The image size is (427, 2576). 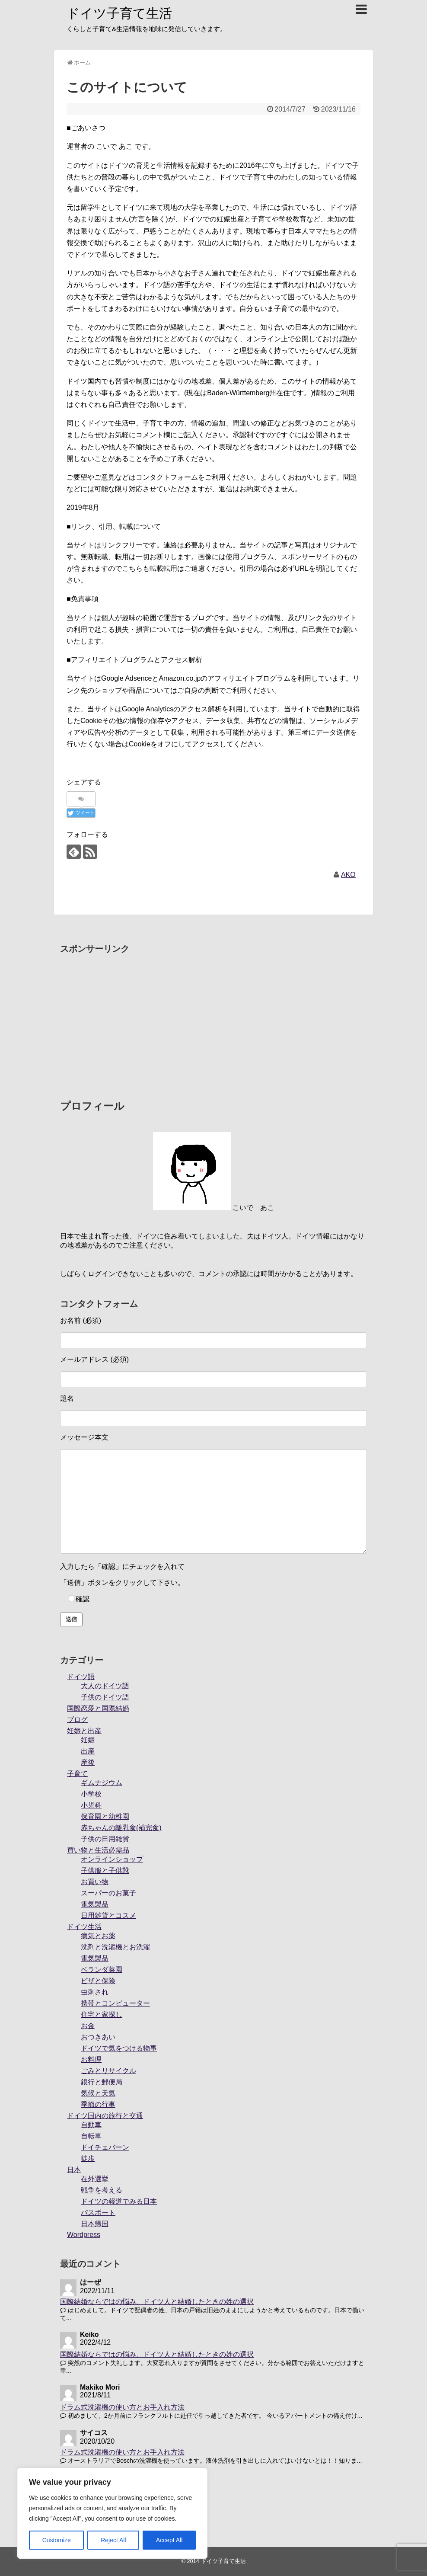 What do you see at coordinates (94, 1881) in the screenshot?
I see `お買い物` at bounding box center [94, 1881].